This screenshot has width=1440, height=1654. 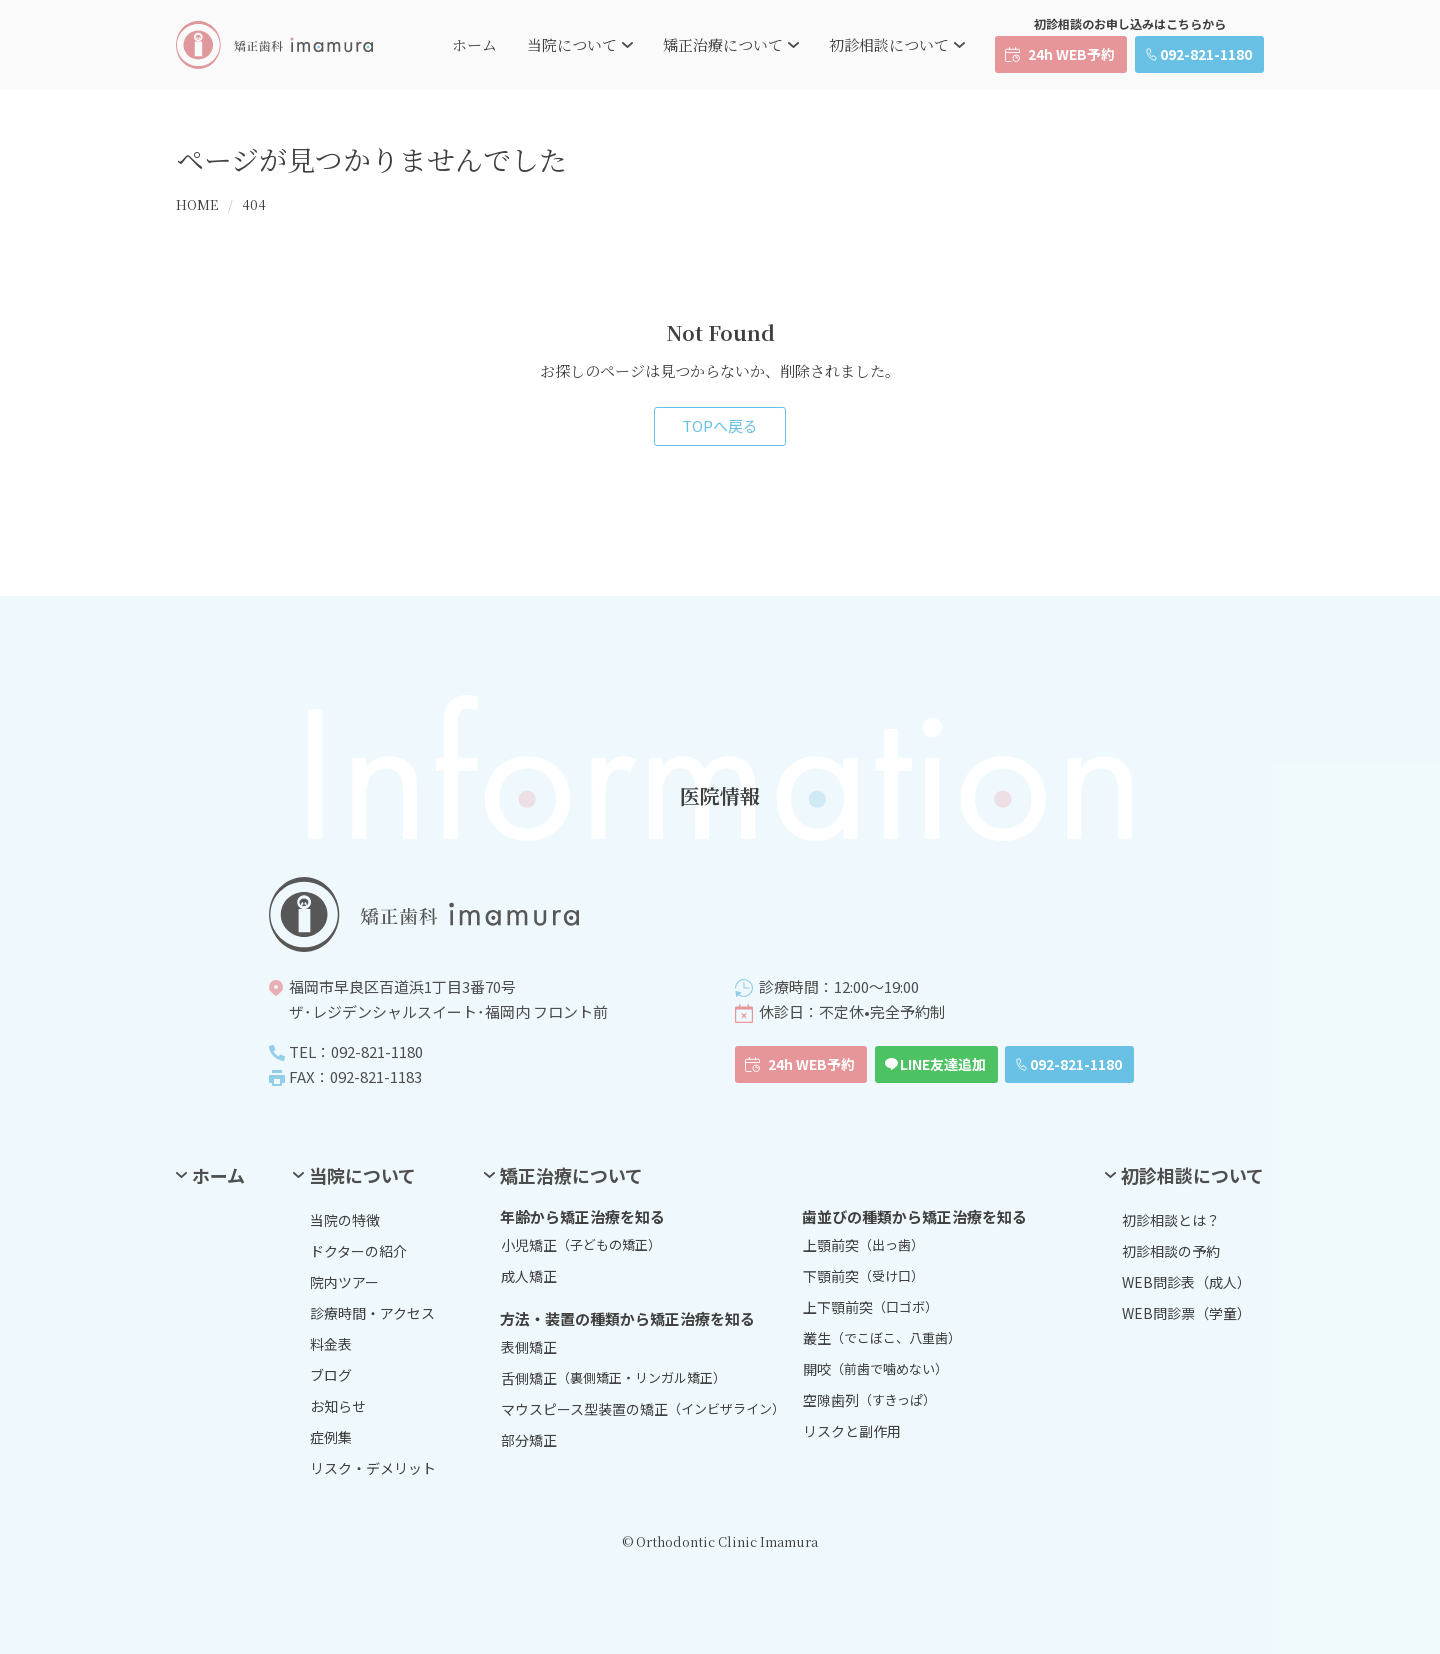 What do you see at coordinates (529, 1276) in the screenshot?
I see `成人矯正` at bounding box center [529, 1276].